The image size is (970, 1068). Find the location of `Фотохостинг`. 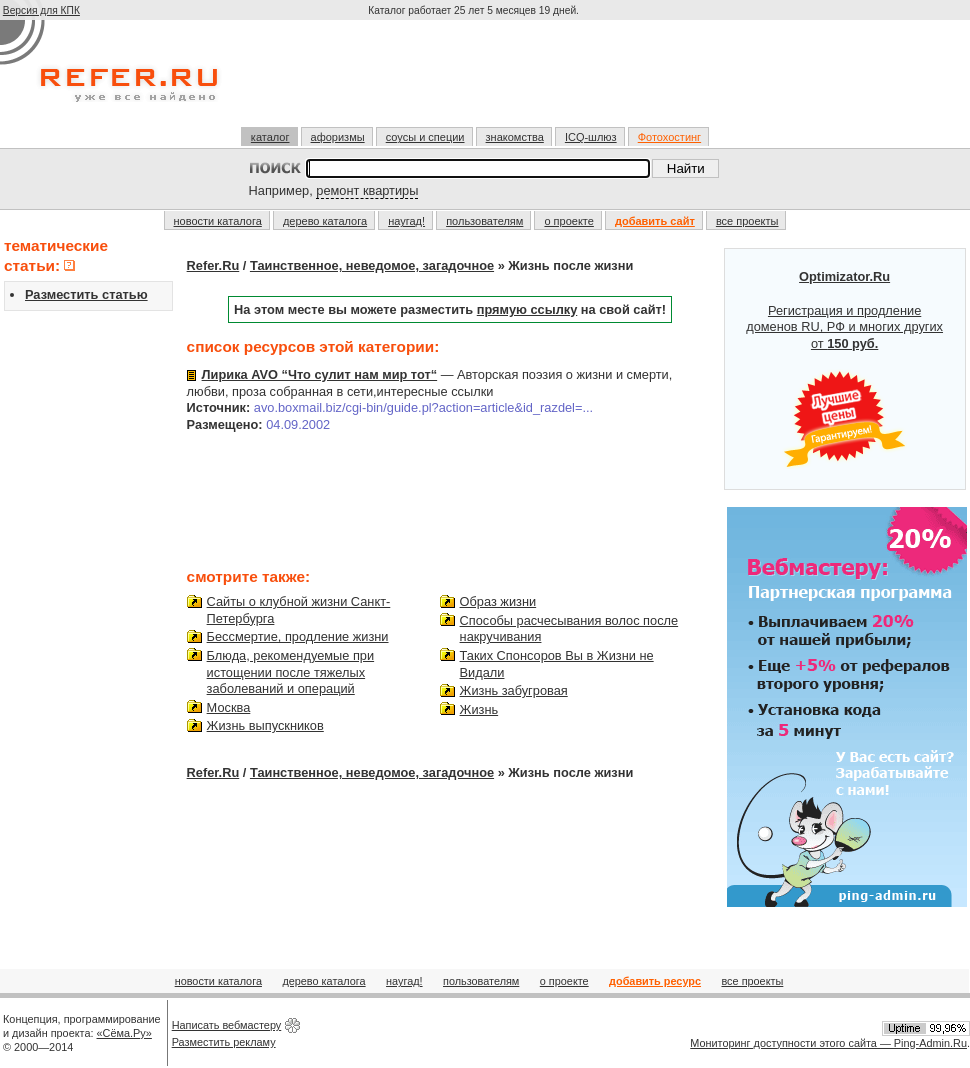

Фотохостинг is located at coordinates (669, 137).